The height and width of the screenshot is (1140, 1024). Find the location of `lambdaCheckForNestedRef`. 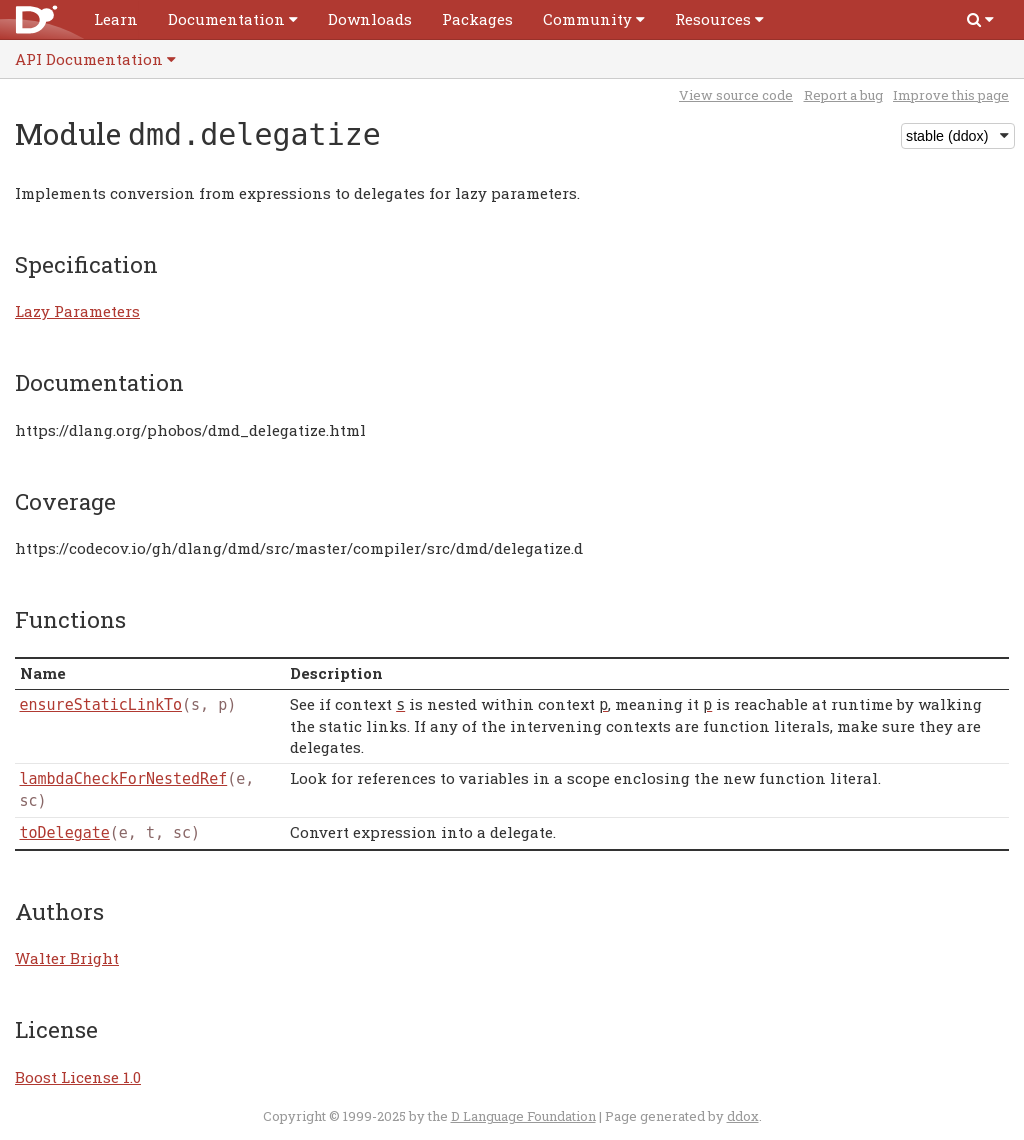

lambdaCheckForNestedRef is located at coordinates (124, 779).